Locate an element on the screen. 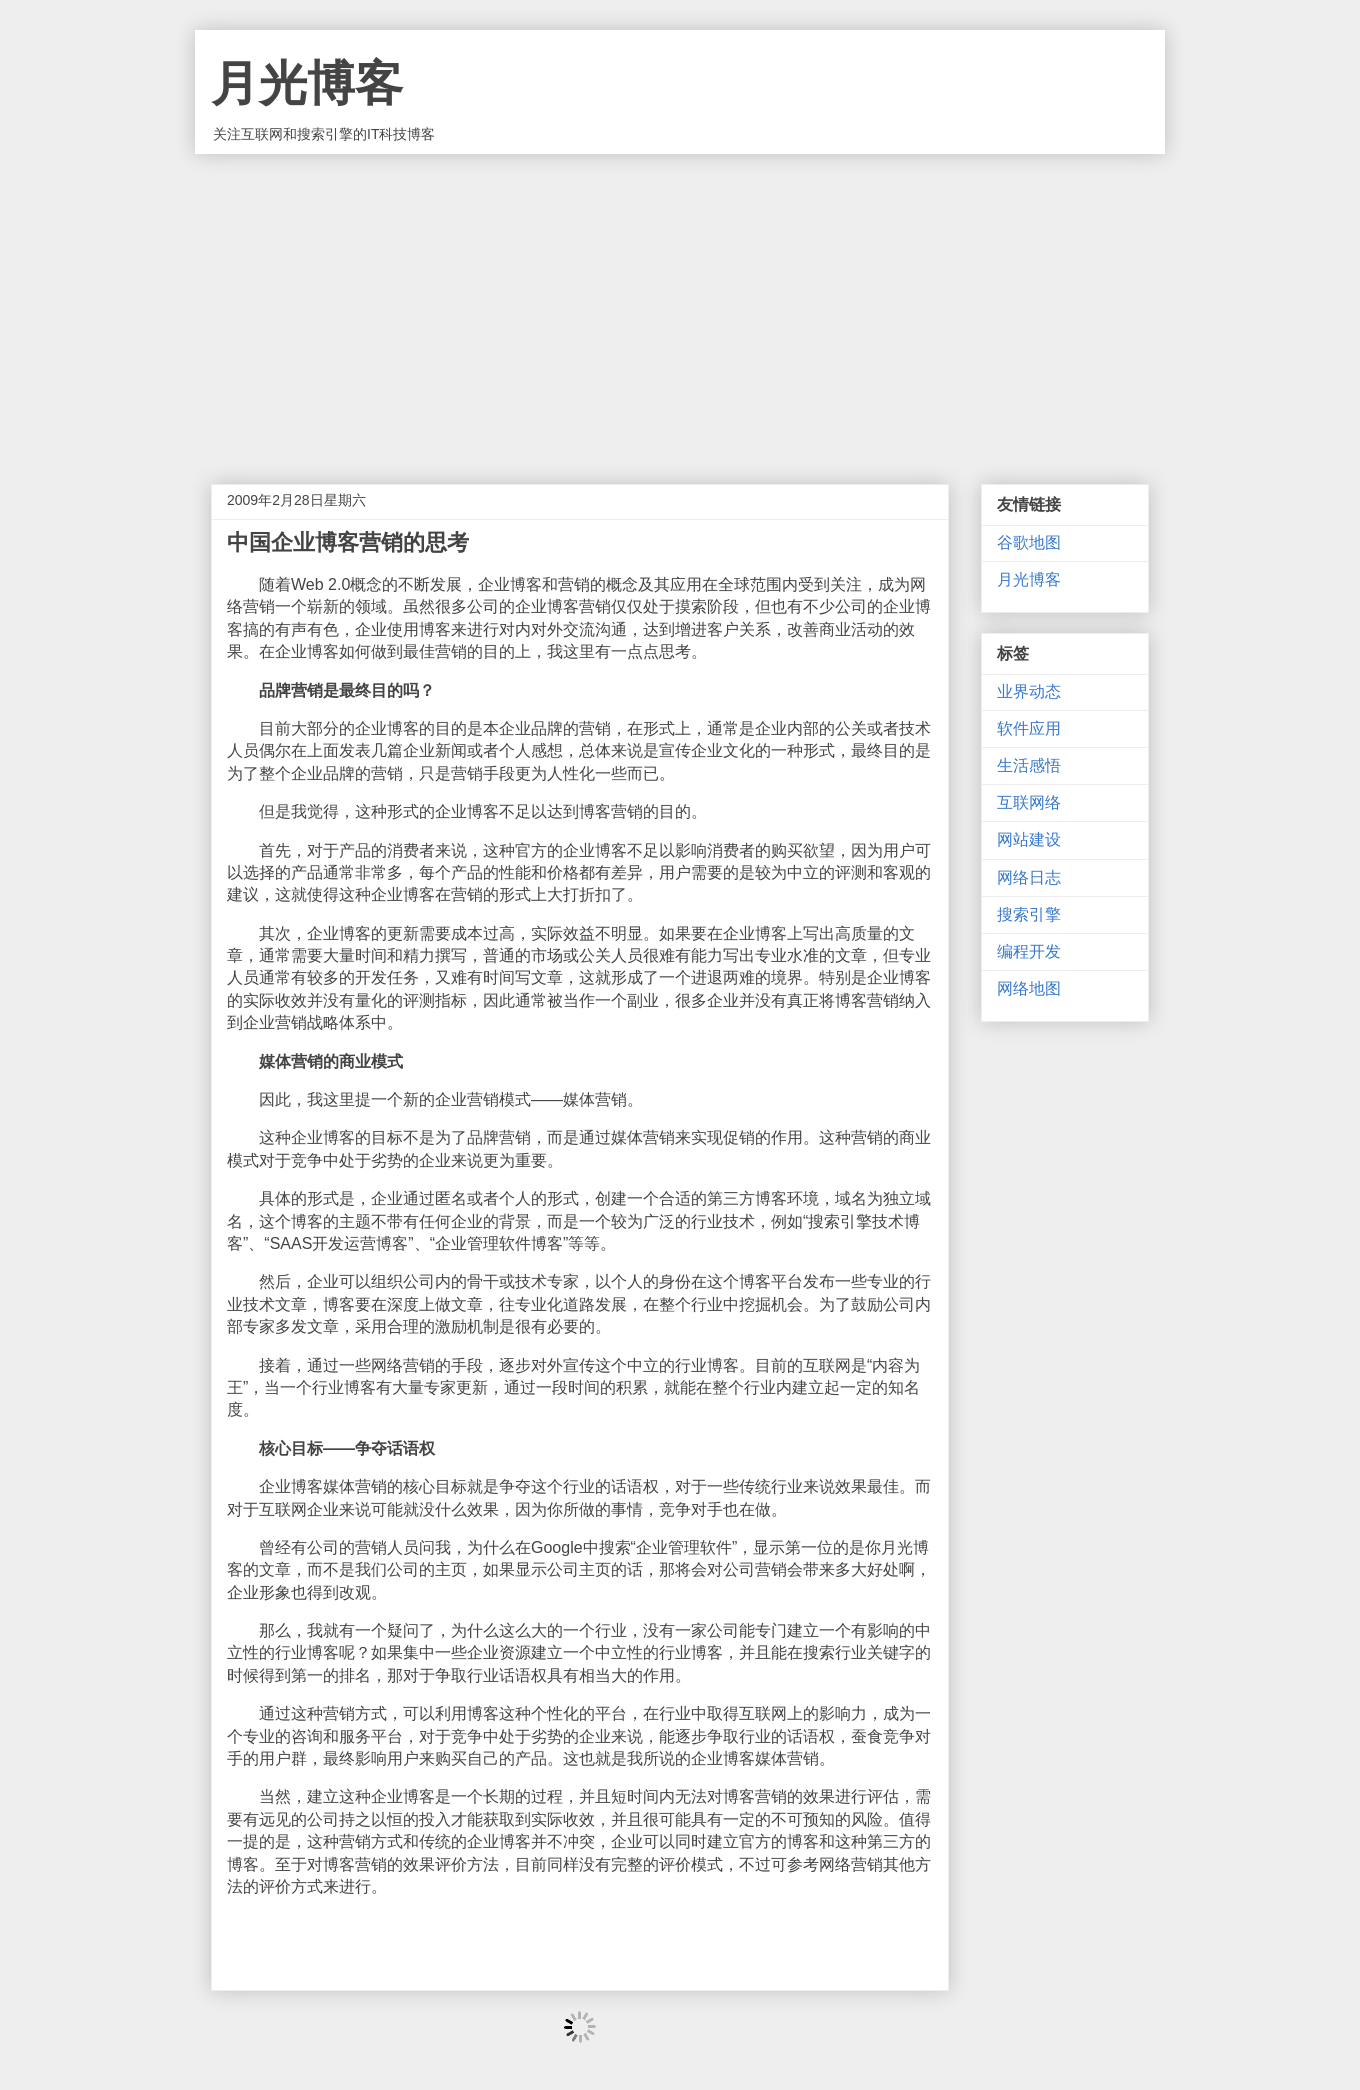 This screenshot has width=1360, height=2090. 业界动态 is located at coordinates (1029, 691).